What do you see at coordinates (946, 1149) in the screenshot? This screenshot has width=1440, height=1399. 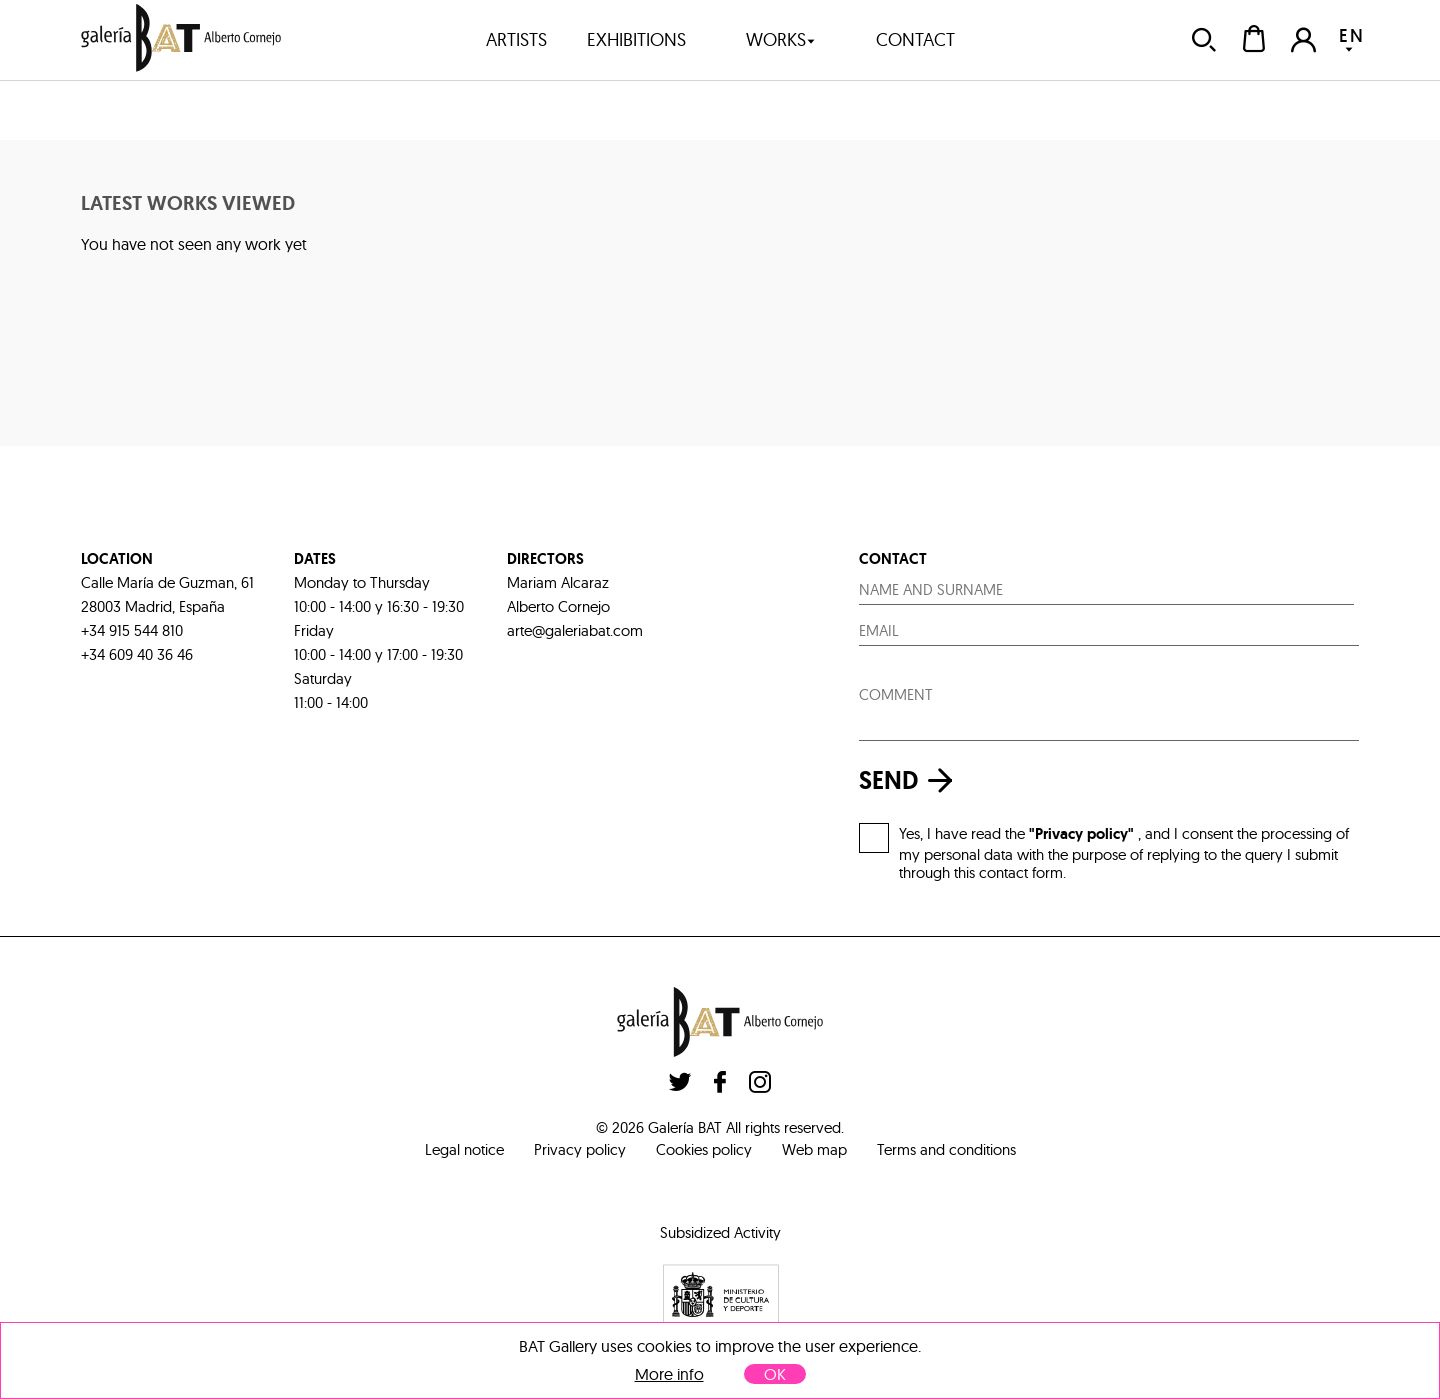 I see `Terms and conditions` at bounding box center [946, 1149].